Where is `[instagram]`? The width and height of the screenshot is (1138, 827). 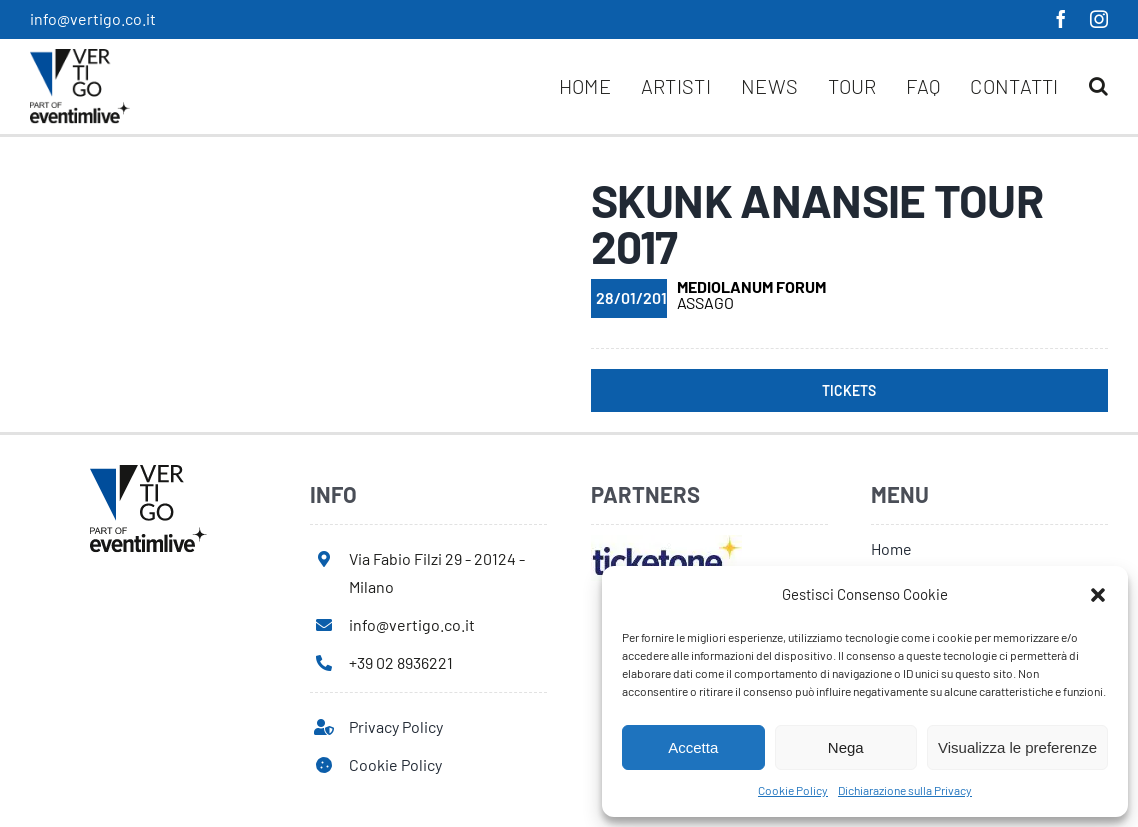
[instagram] is located at coordinates (1099, 19).